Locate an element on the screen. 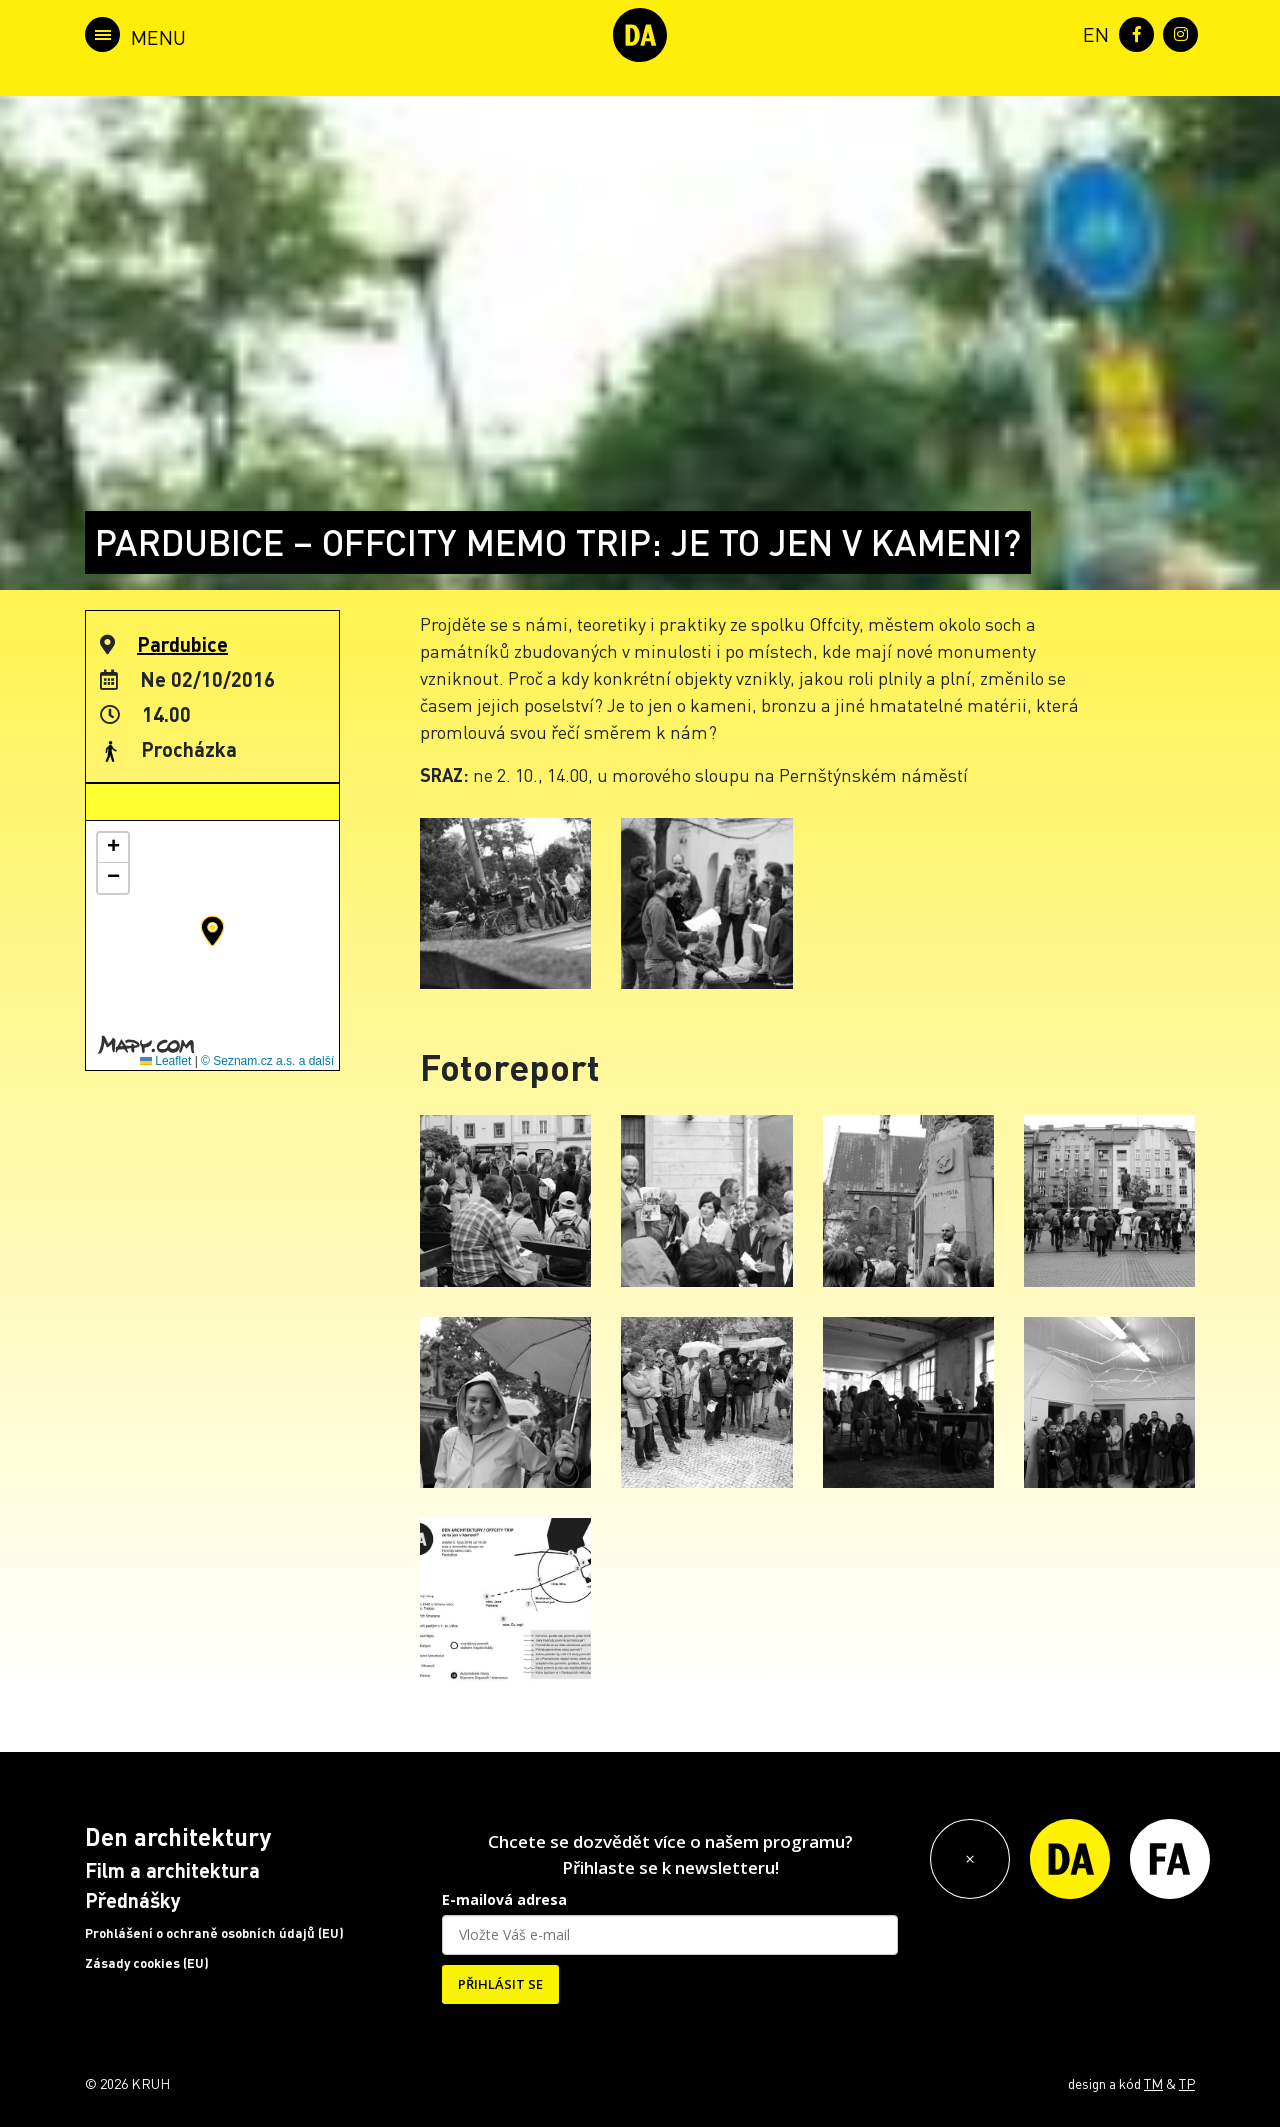  Prohlášení o ochraně osobních údajů (EU) is located at coordinates (214, 1933).